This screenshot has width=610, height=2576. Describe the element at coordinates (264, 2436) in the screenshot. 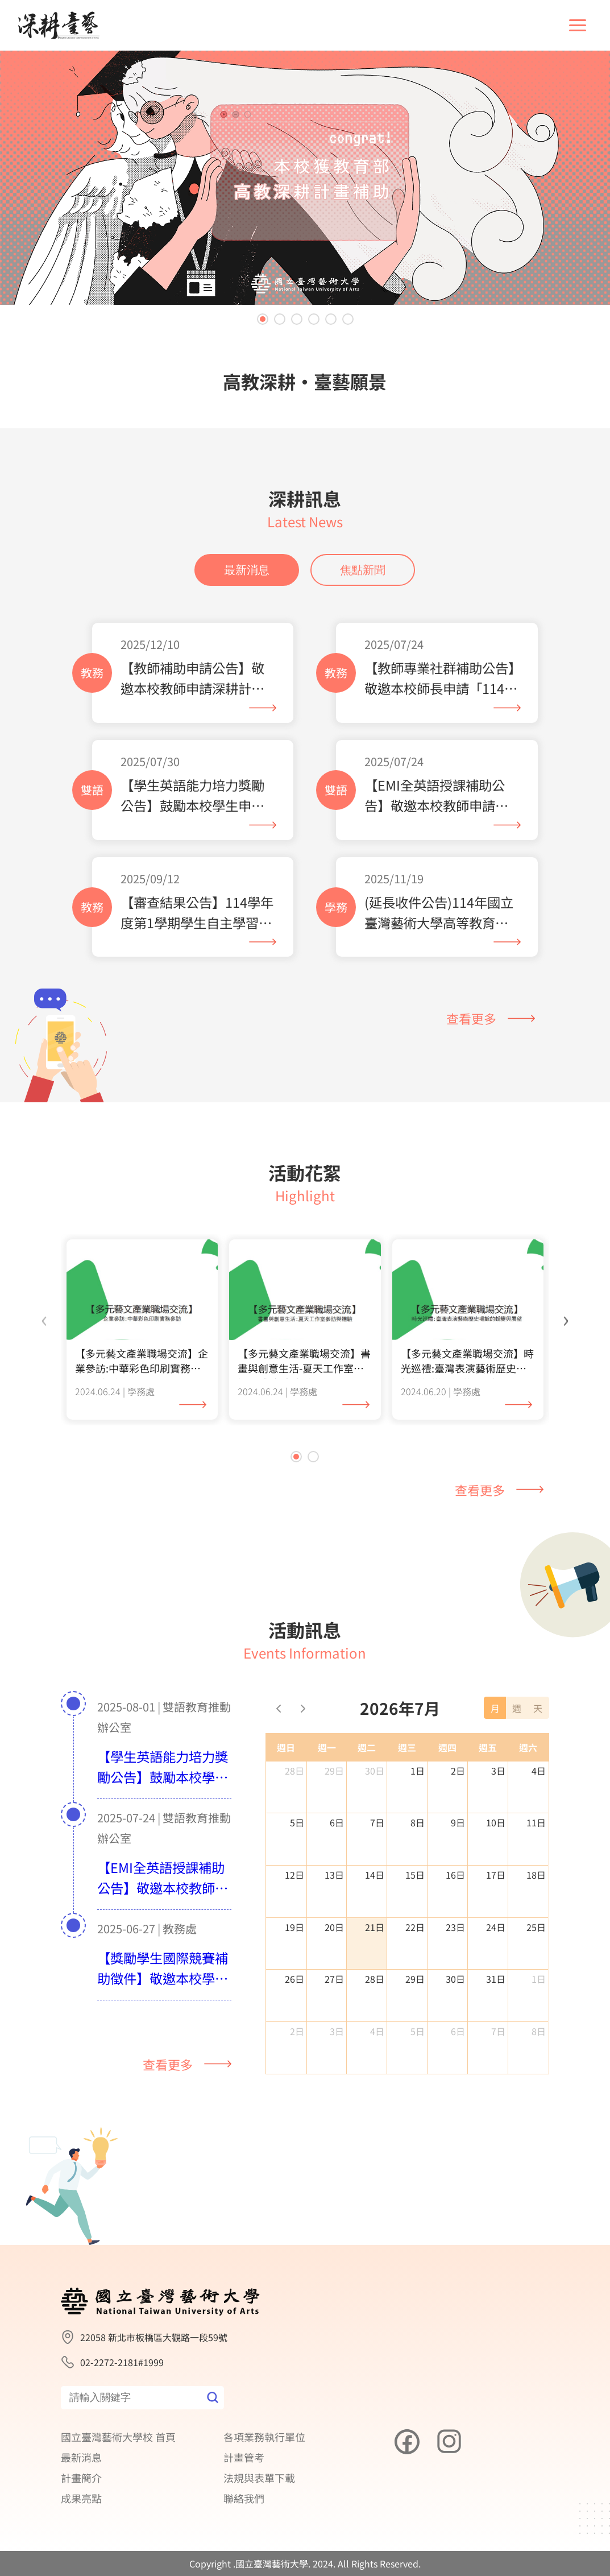

I see `各項業務執行單位` at that location.